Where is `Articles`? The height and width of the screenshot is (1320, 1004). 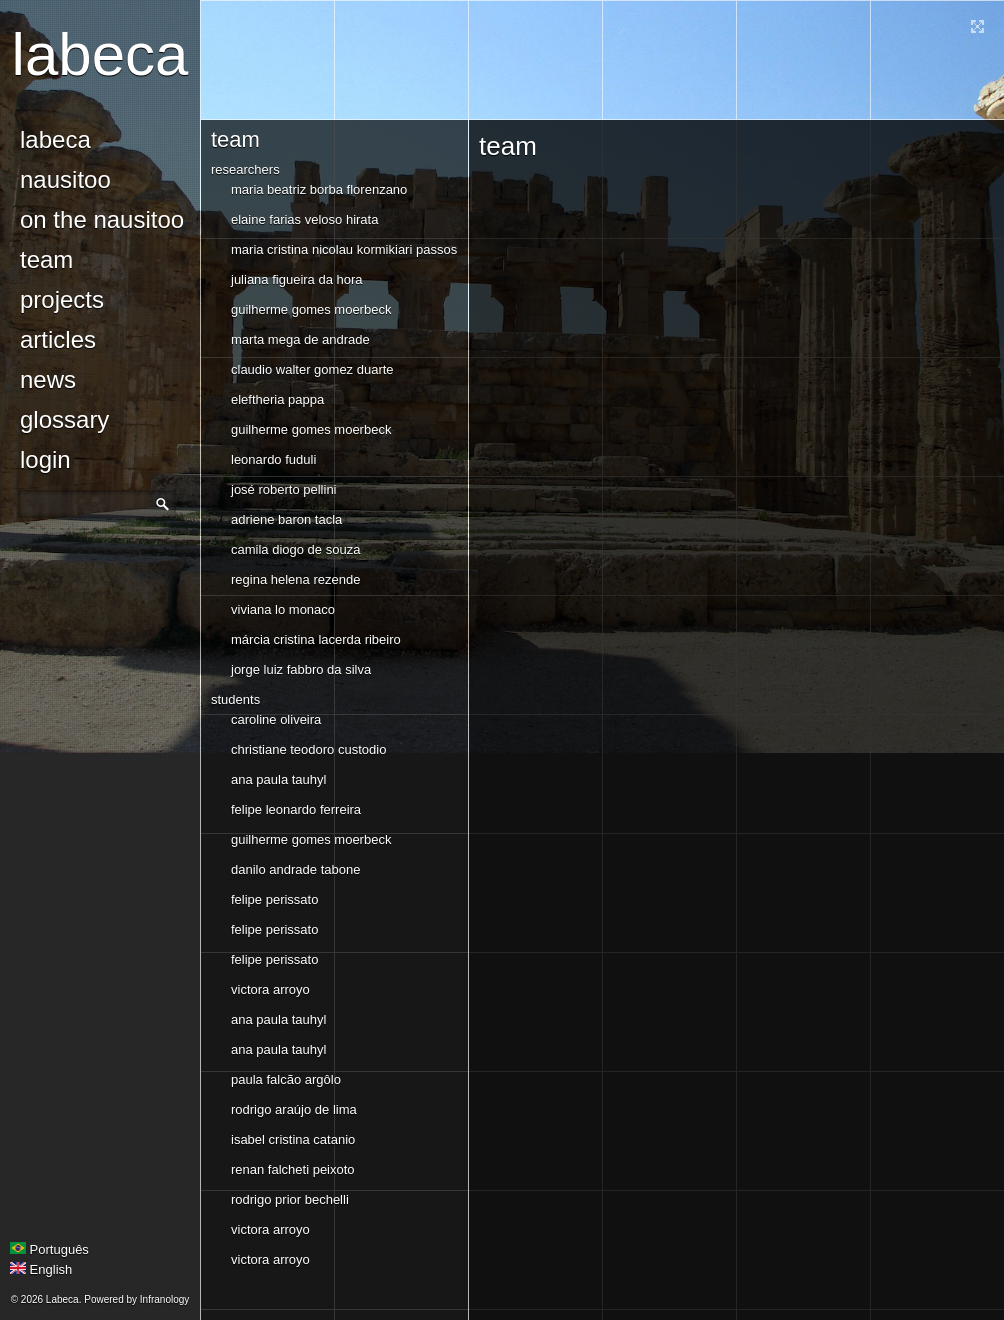
Articles is located at coordinates (58, 339).